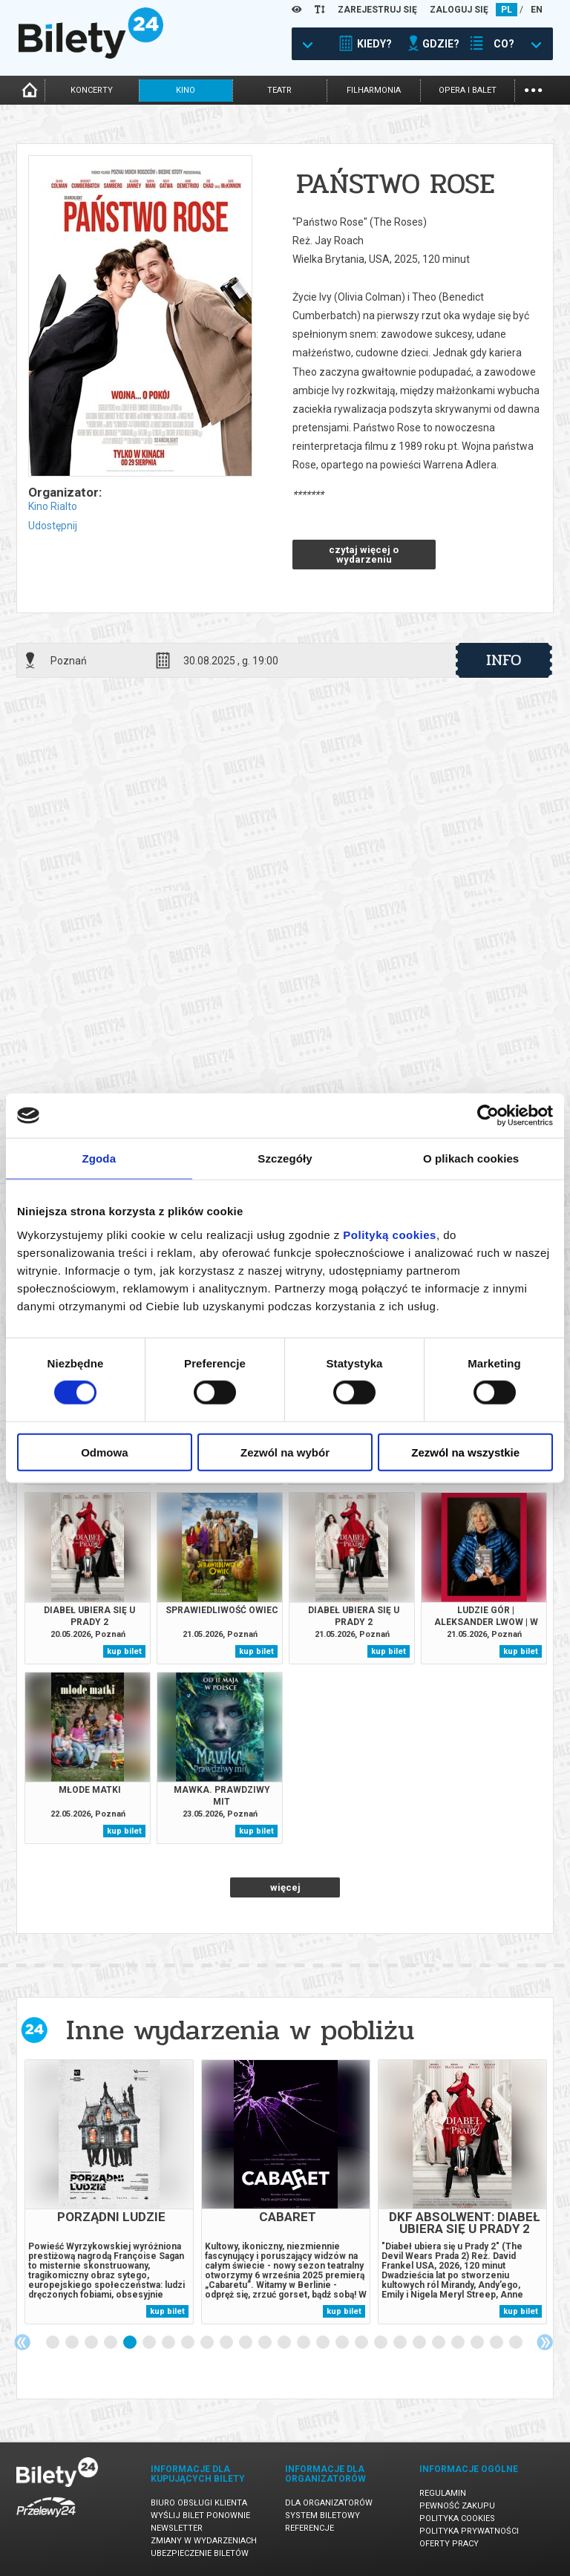  What do you see at coordinates (389, 1234) in the screenshot?
I see `Polityką cookies` at bounding box center [389, 1234].